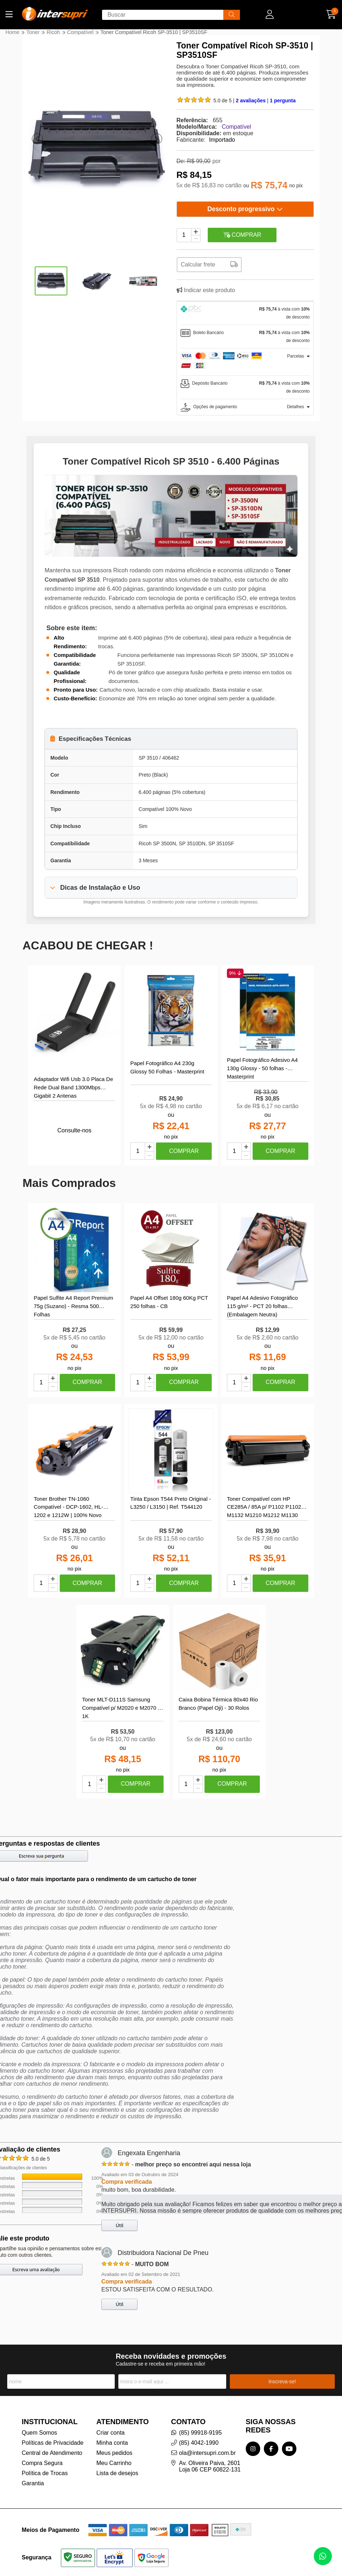 This screenshot has height=2576, width=342. I want to click on Dicas de Instalação e Uso, so click(100, 887).